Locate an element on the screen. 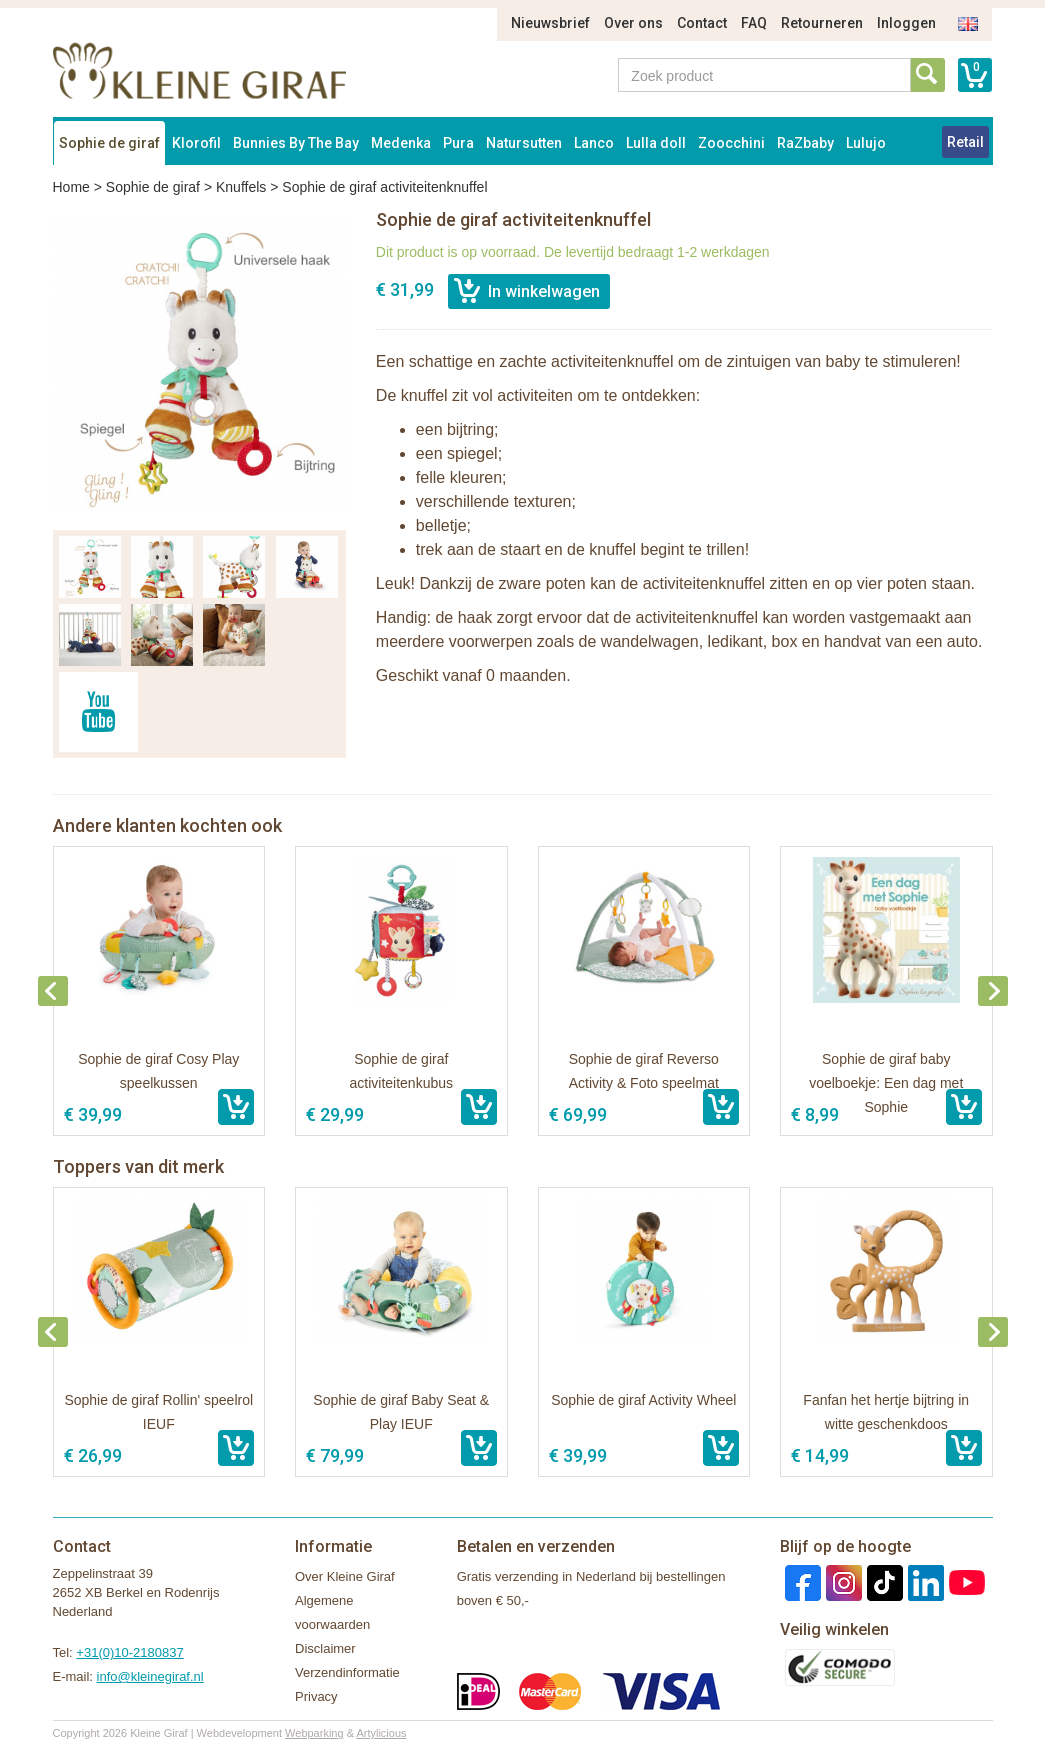 The image size is (1045, 1755). Over Kleine Giraf is located at coordinates (345, 1576).